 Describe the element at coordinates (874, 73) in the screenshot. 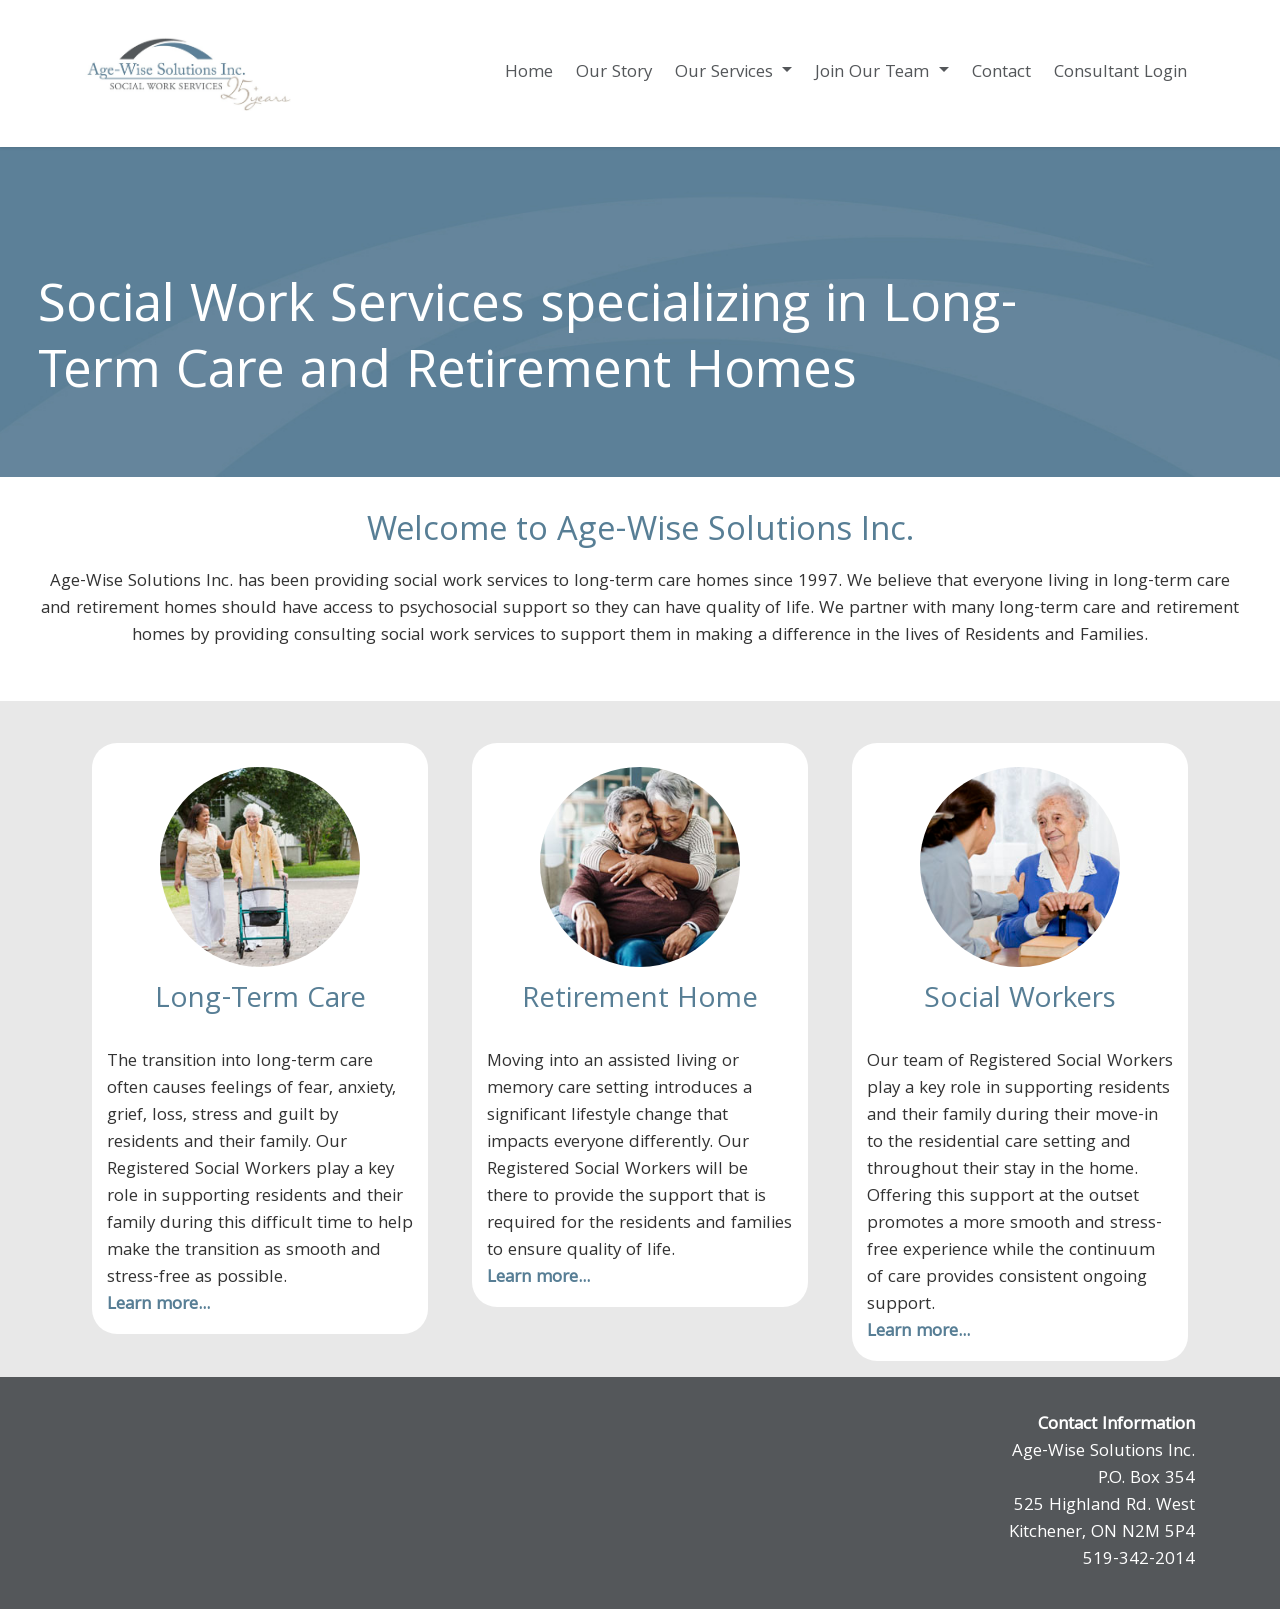

I see `Join Our Team` at that location.